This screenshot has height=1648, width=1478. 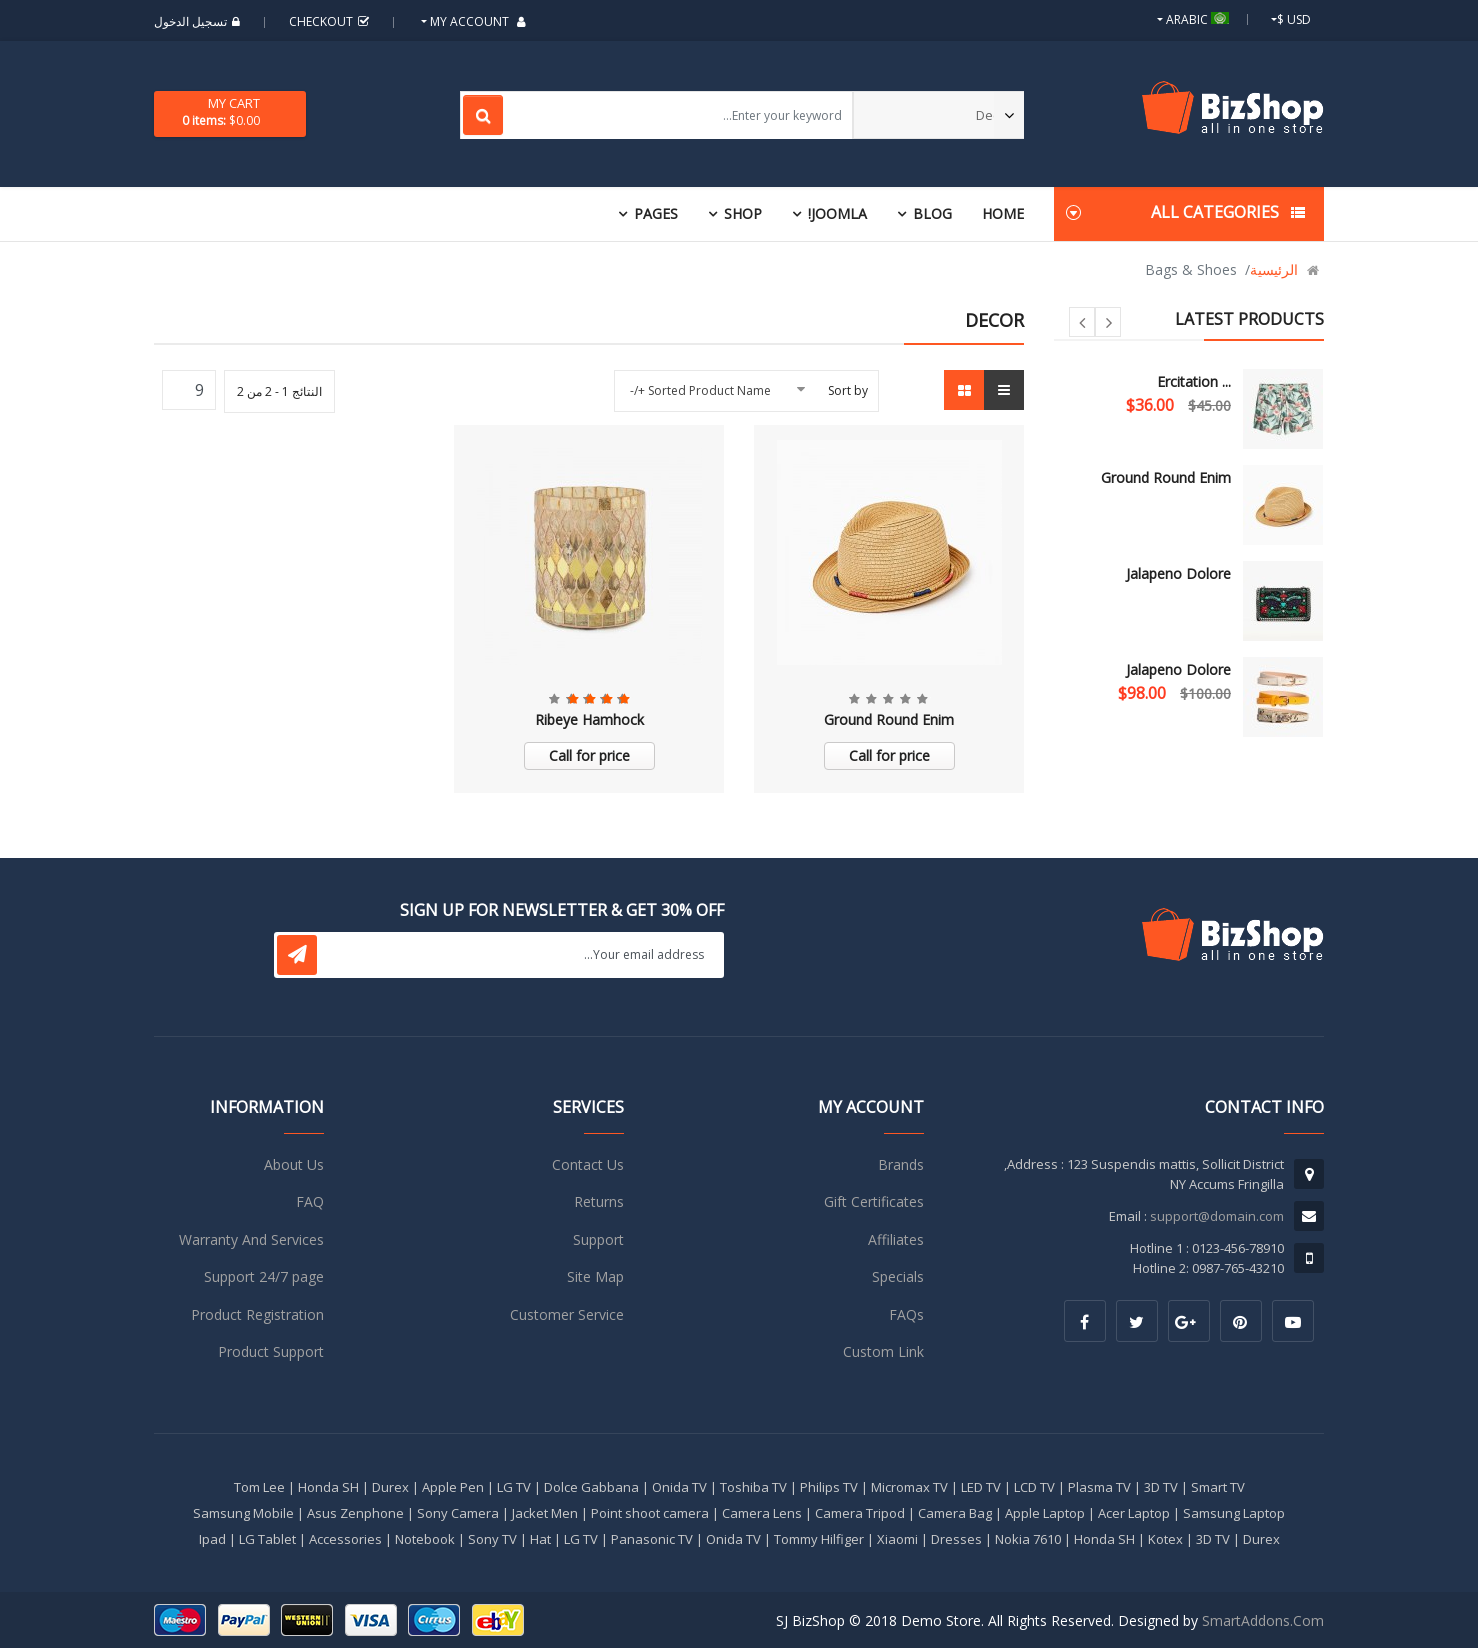 I want to click on 3D TV, so click(x=1161, y=1487).